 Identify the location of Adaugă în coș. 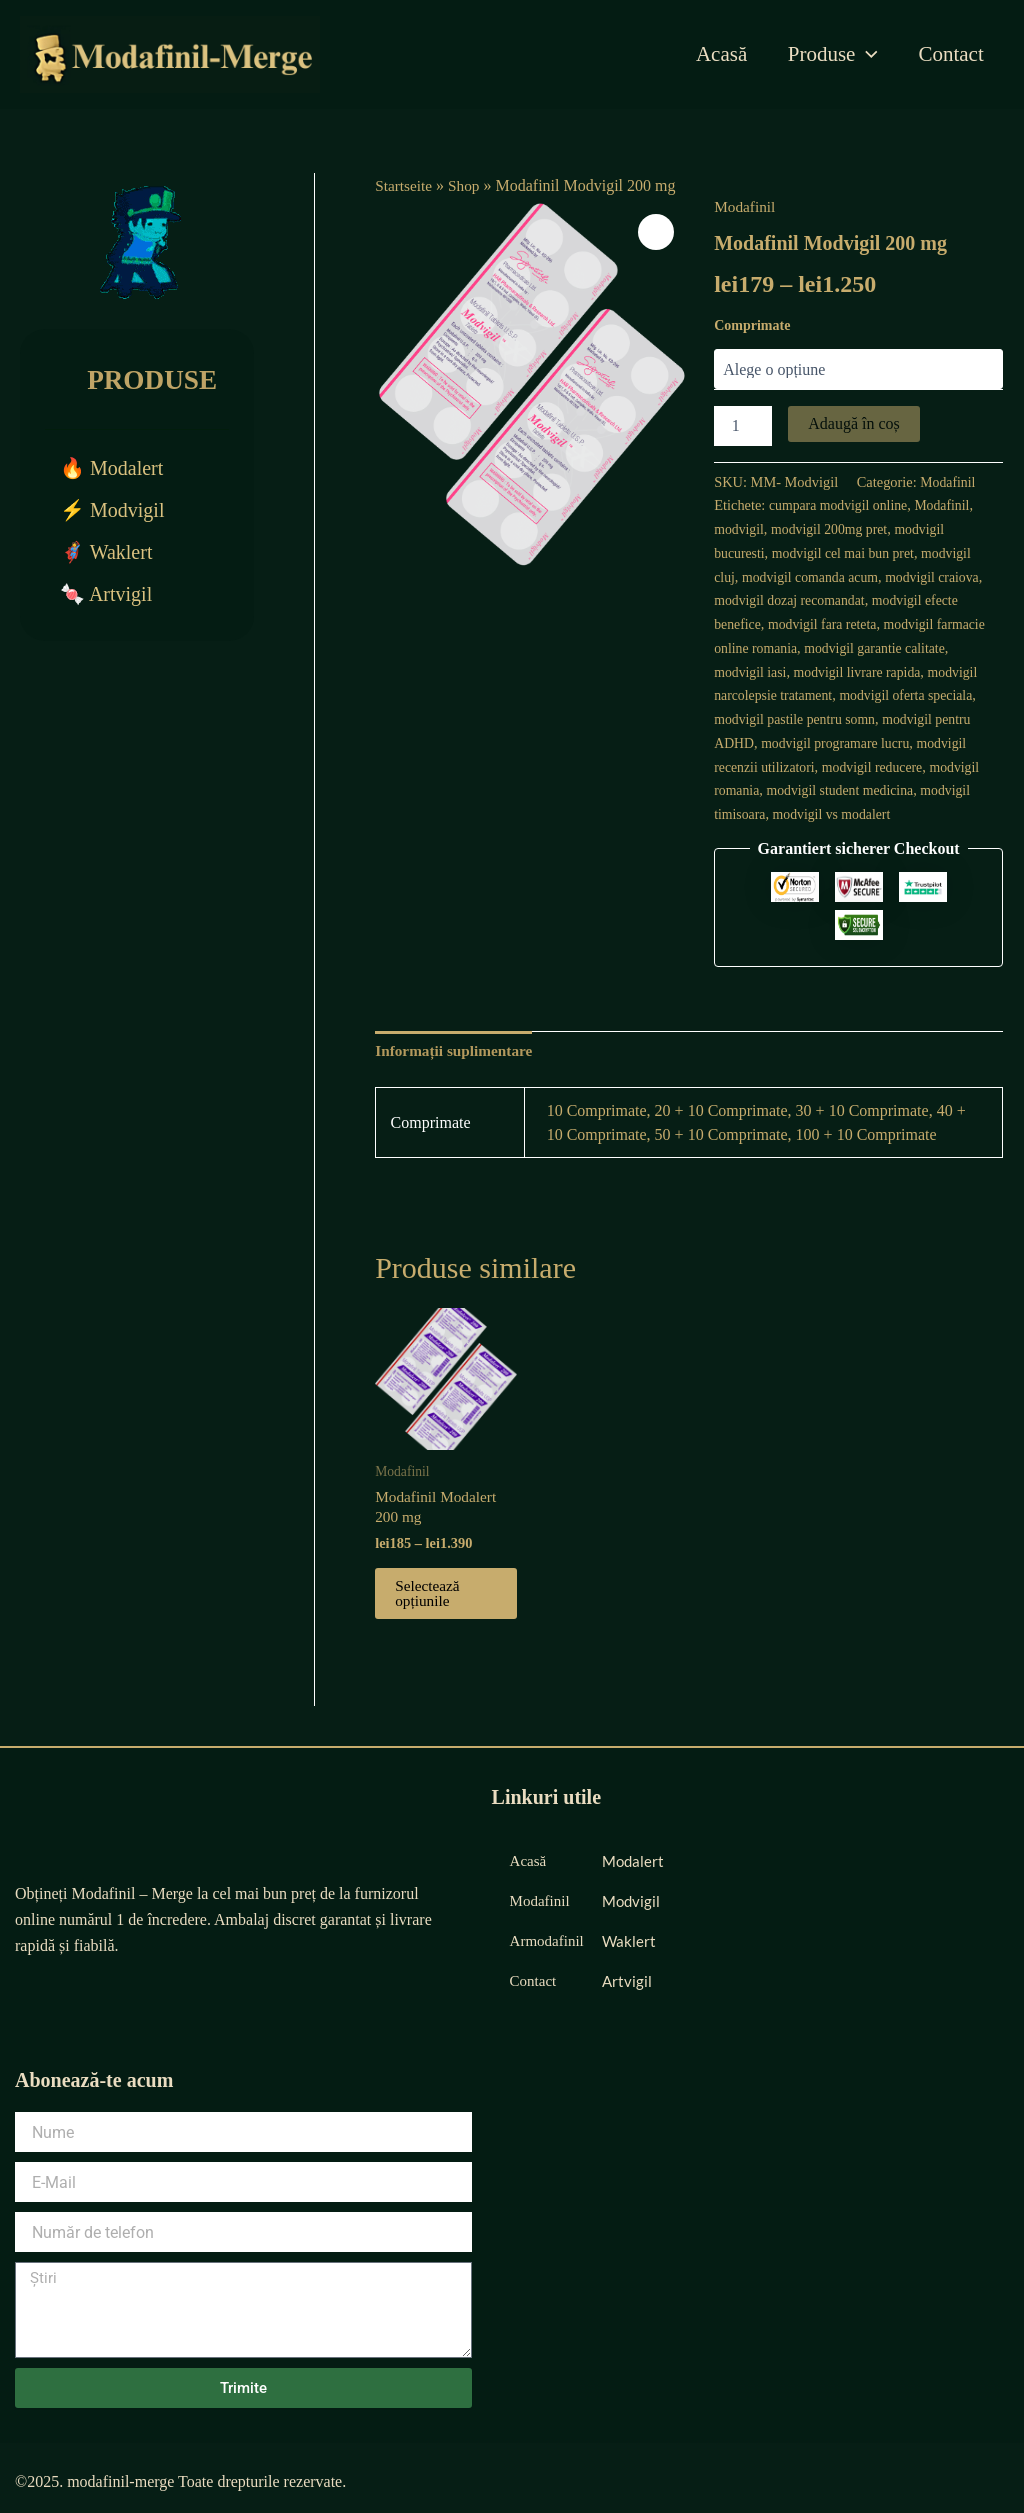
(854, 423).